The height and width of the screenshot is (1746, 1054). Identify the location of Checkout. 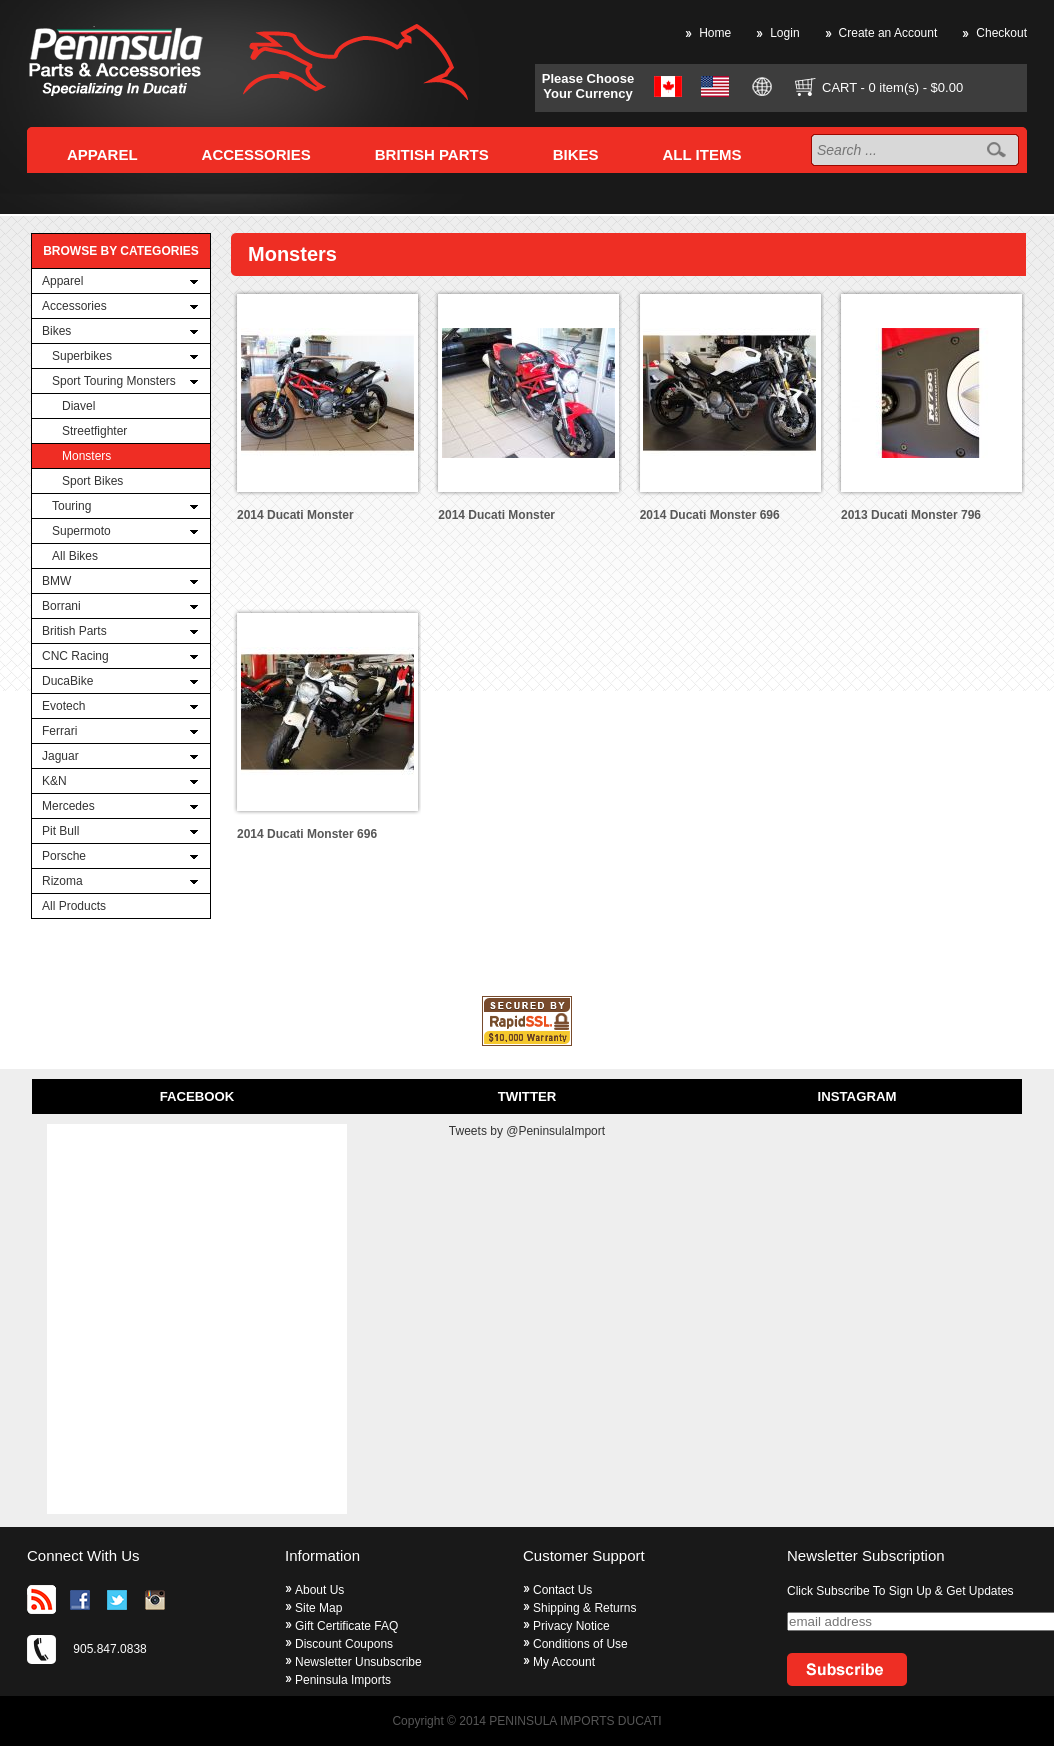
(1001, 33).